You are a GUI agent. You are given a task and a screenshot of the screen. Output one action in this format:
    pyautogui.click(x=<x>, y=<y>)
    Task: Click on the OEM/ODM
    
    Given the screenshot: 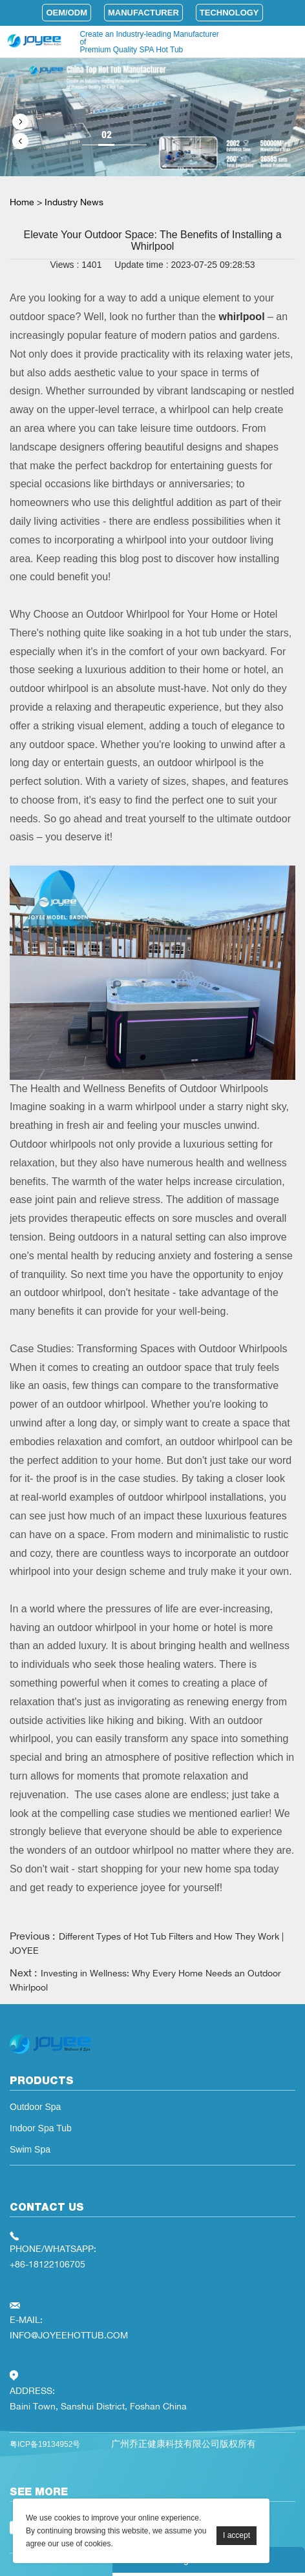 What is the action you would take?
    pyautogui.click(x=66, y=12)
    